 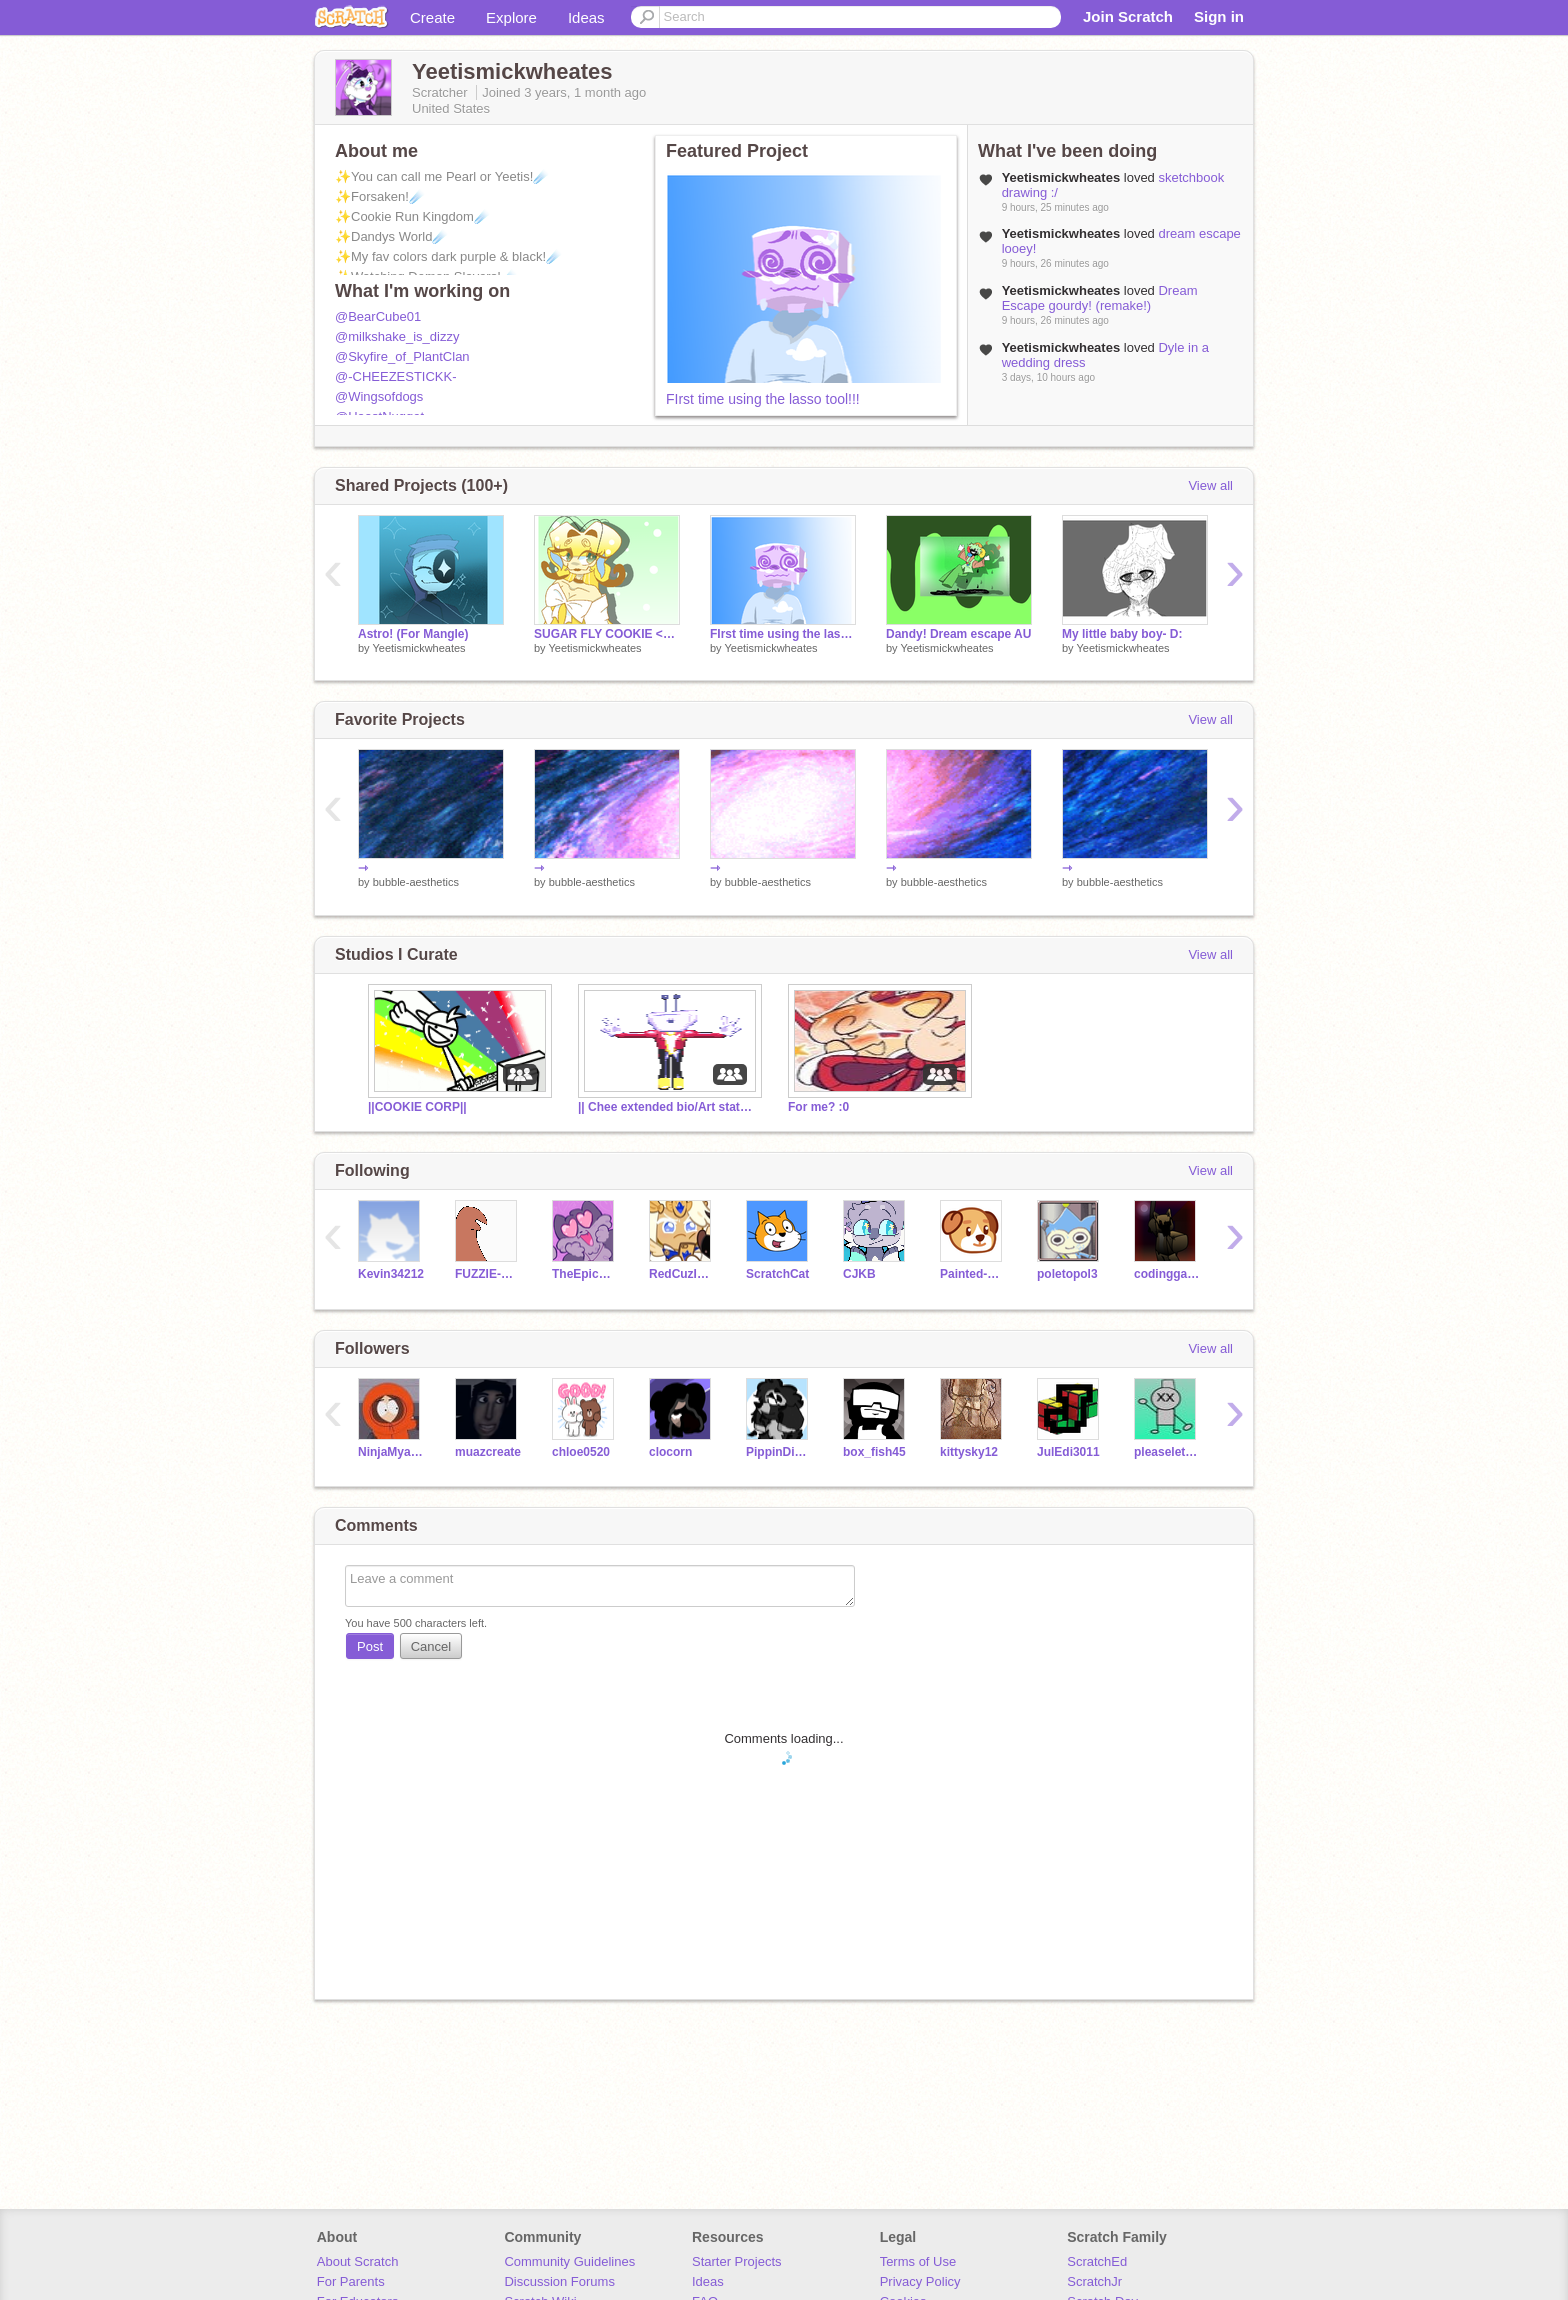 I want to click on @Wingsofdogs, so click(x=379, y=396).